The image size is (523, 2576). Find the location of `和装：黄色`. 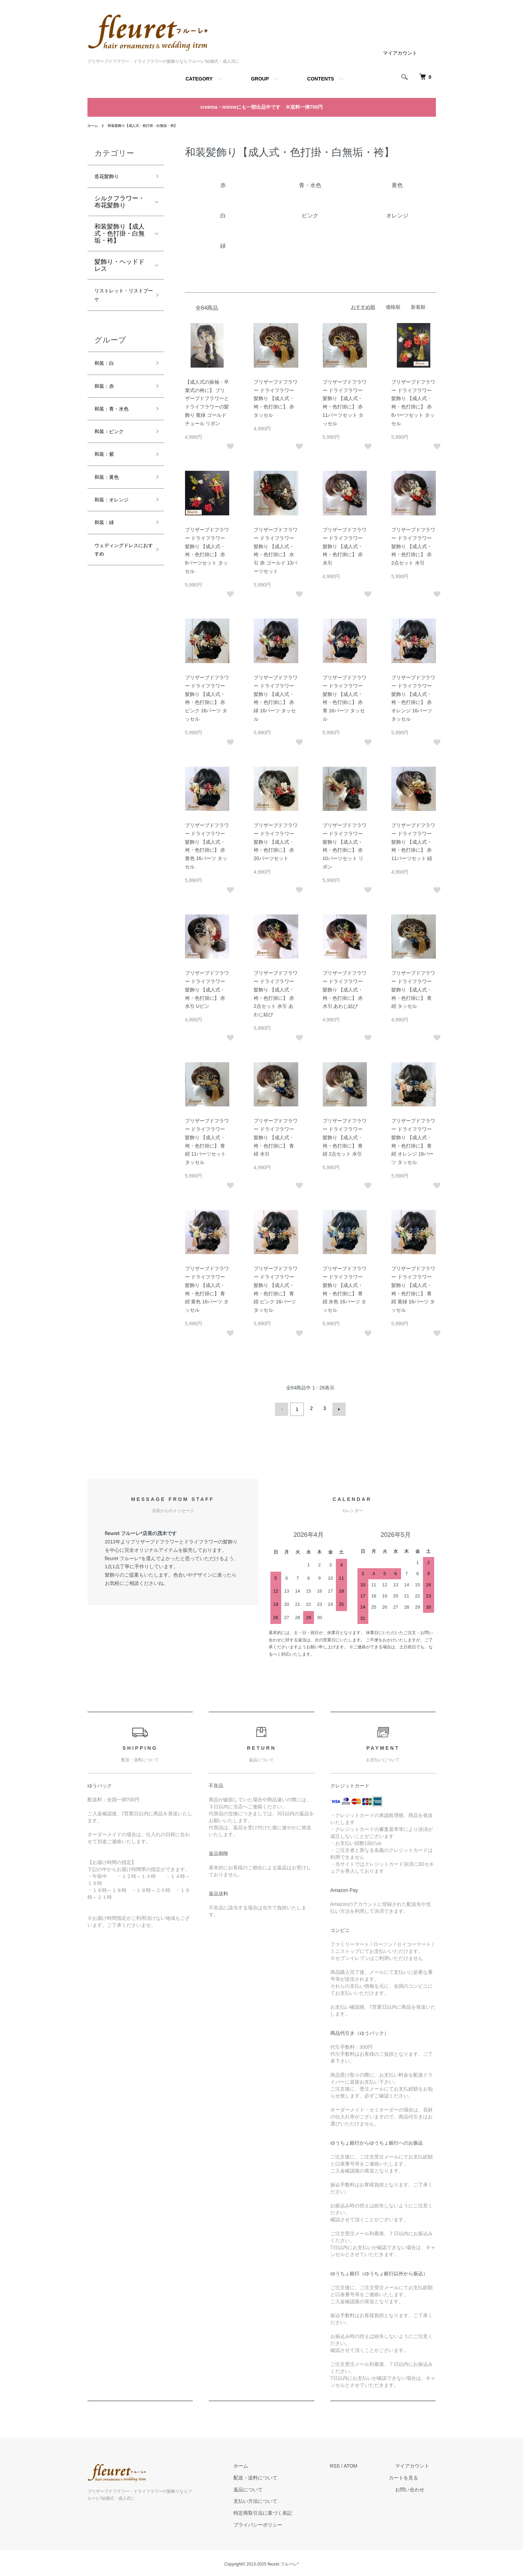

和装：黄色 is located at coordinates (110, 495).